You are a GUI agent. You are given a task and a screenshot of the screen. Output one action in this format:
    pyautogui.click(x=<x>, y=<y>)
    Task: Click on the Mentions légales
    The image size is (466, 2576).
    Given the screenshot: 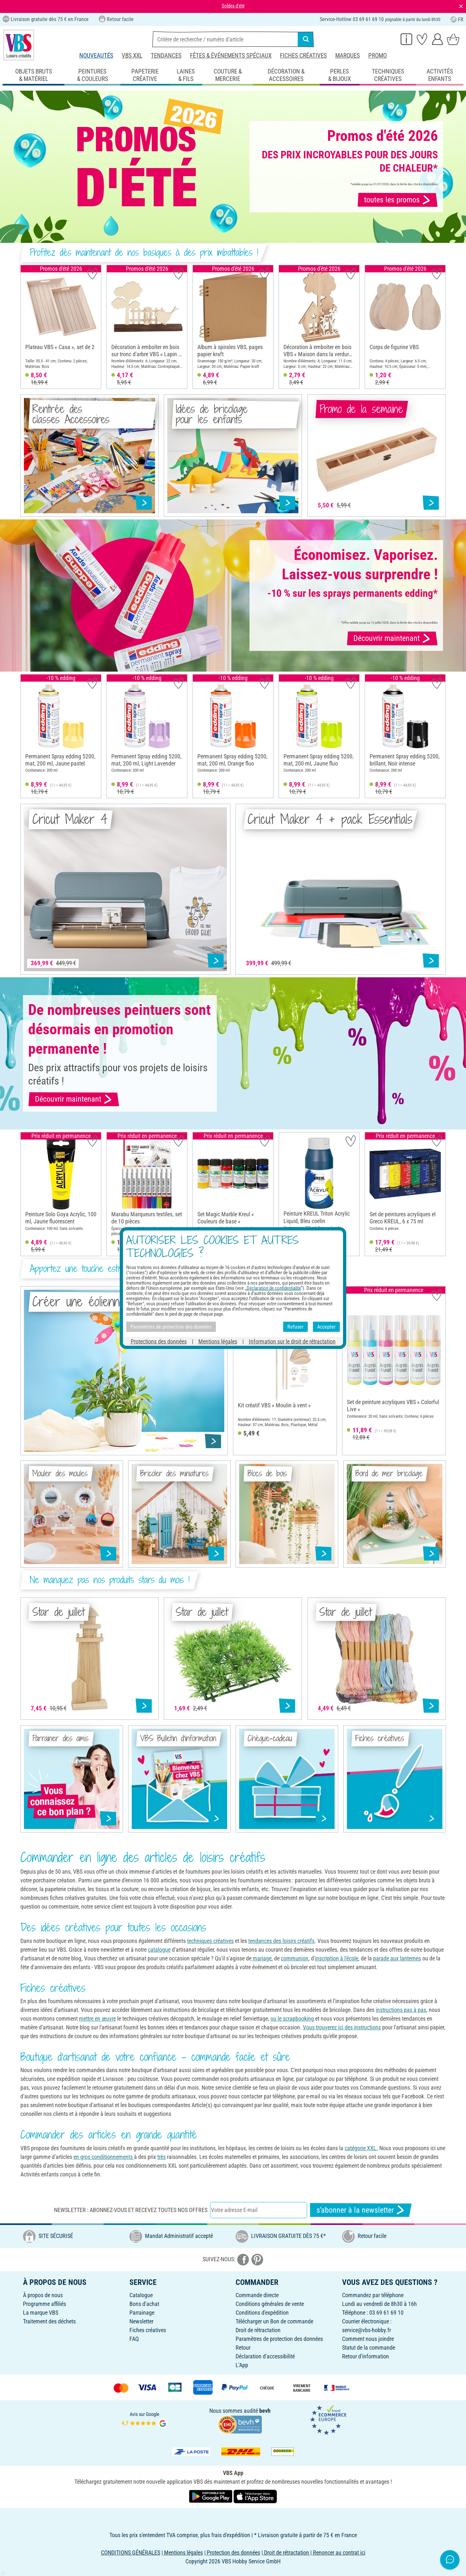 What is the action you would take?
    pyautogui.click(x=217, y=1341)
    